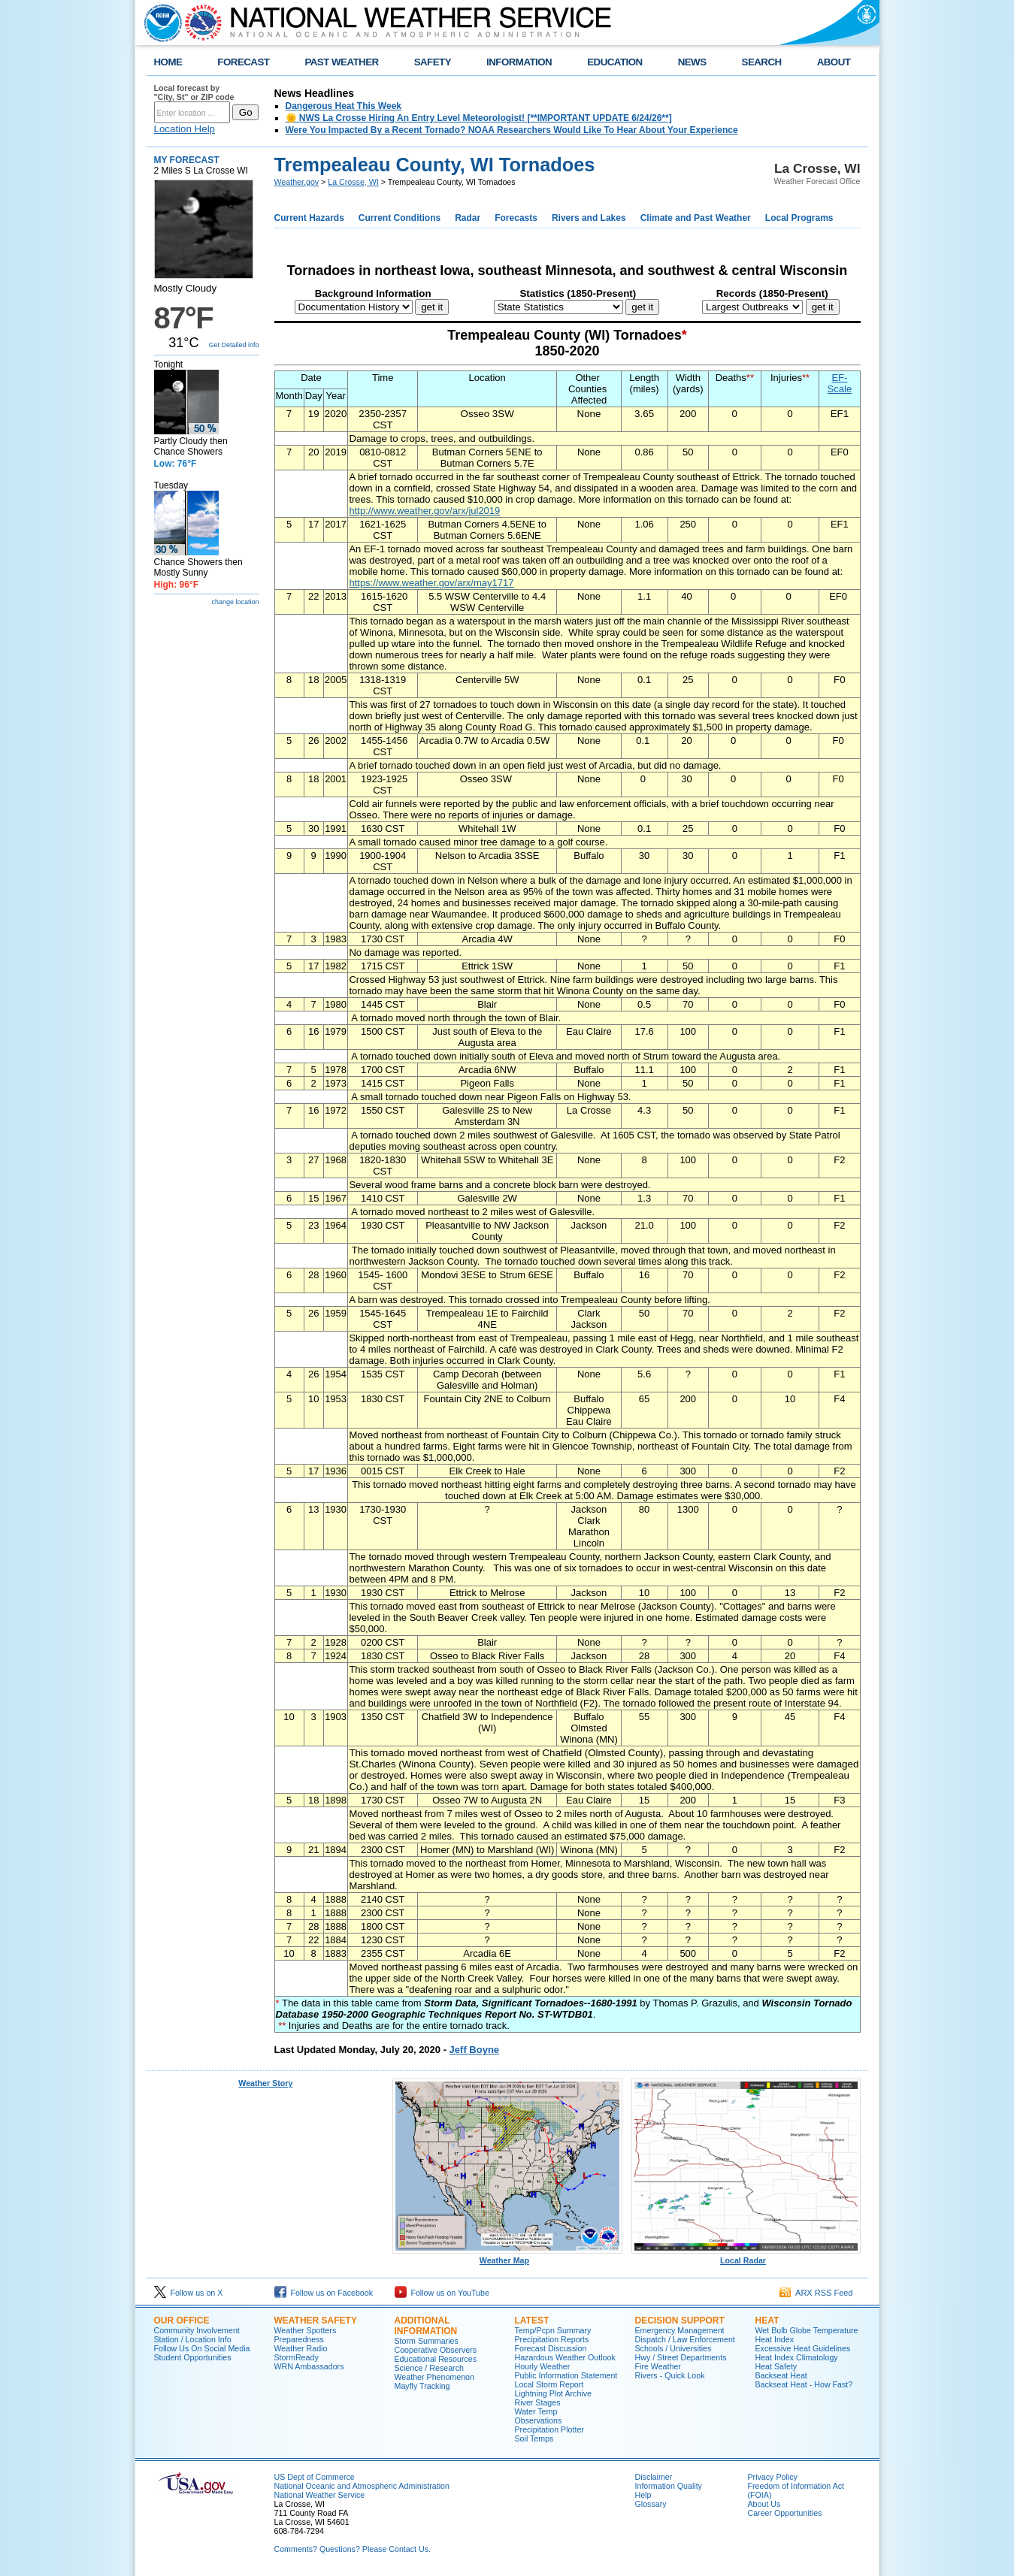 This screenshot has height=2576, width=1014. I want to click on Follow us on Facebook, so click(324, 2292).